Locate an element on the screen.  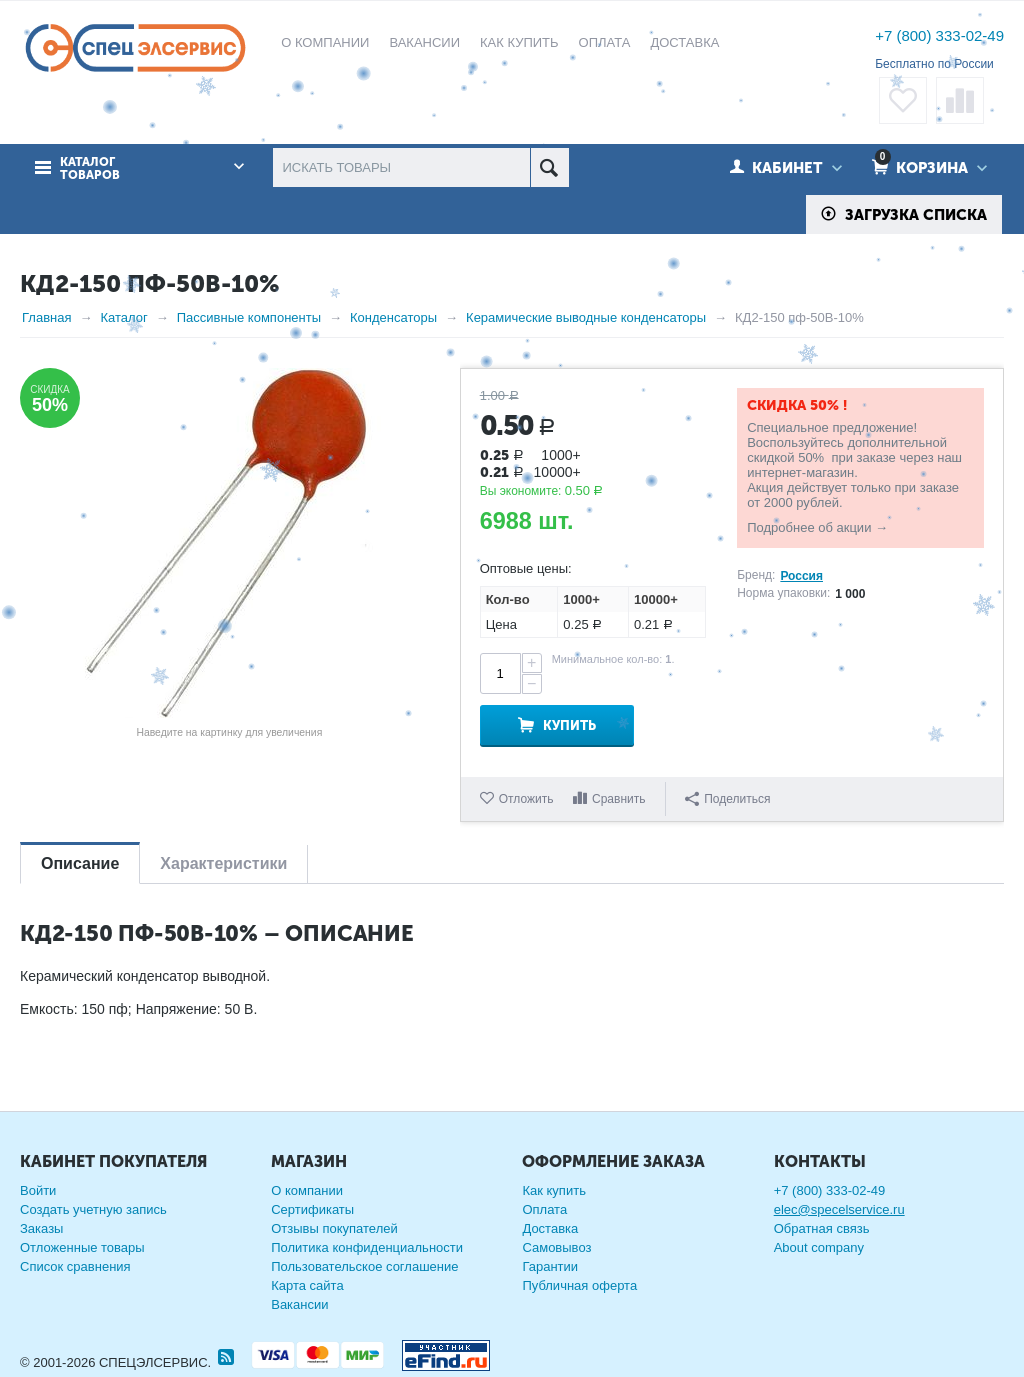
Поделиться is located at coordinates (727, 799).